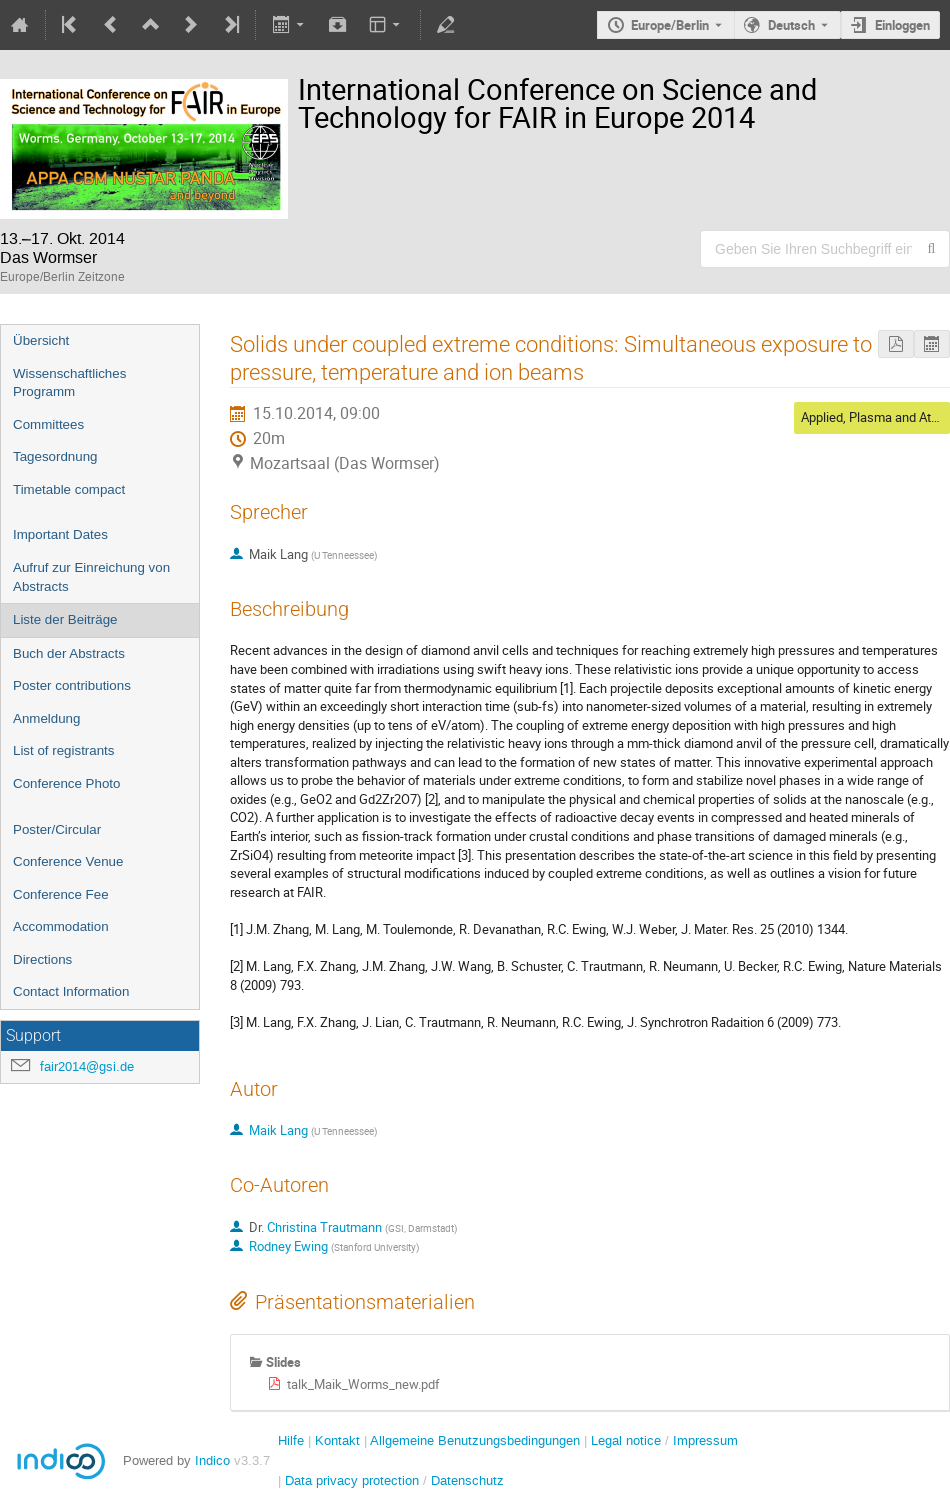 This screenshot has height=1511, width=950. What do you see at coordinates (354, 1480) in the screenshot?
I see `Data privacy protection` at bounding box center [354, 1480].